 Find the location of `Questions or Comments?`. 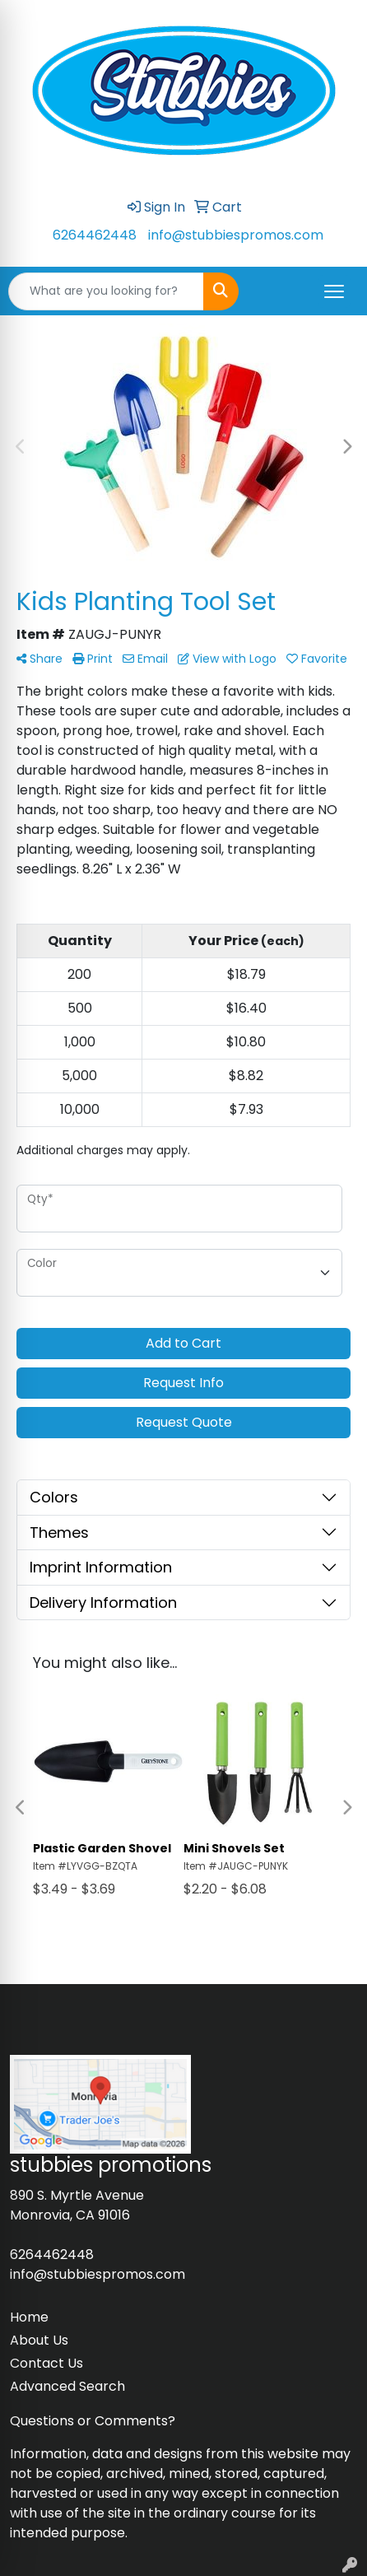

Questions or Comments? is located at coordinates (92, 2420).